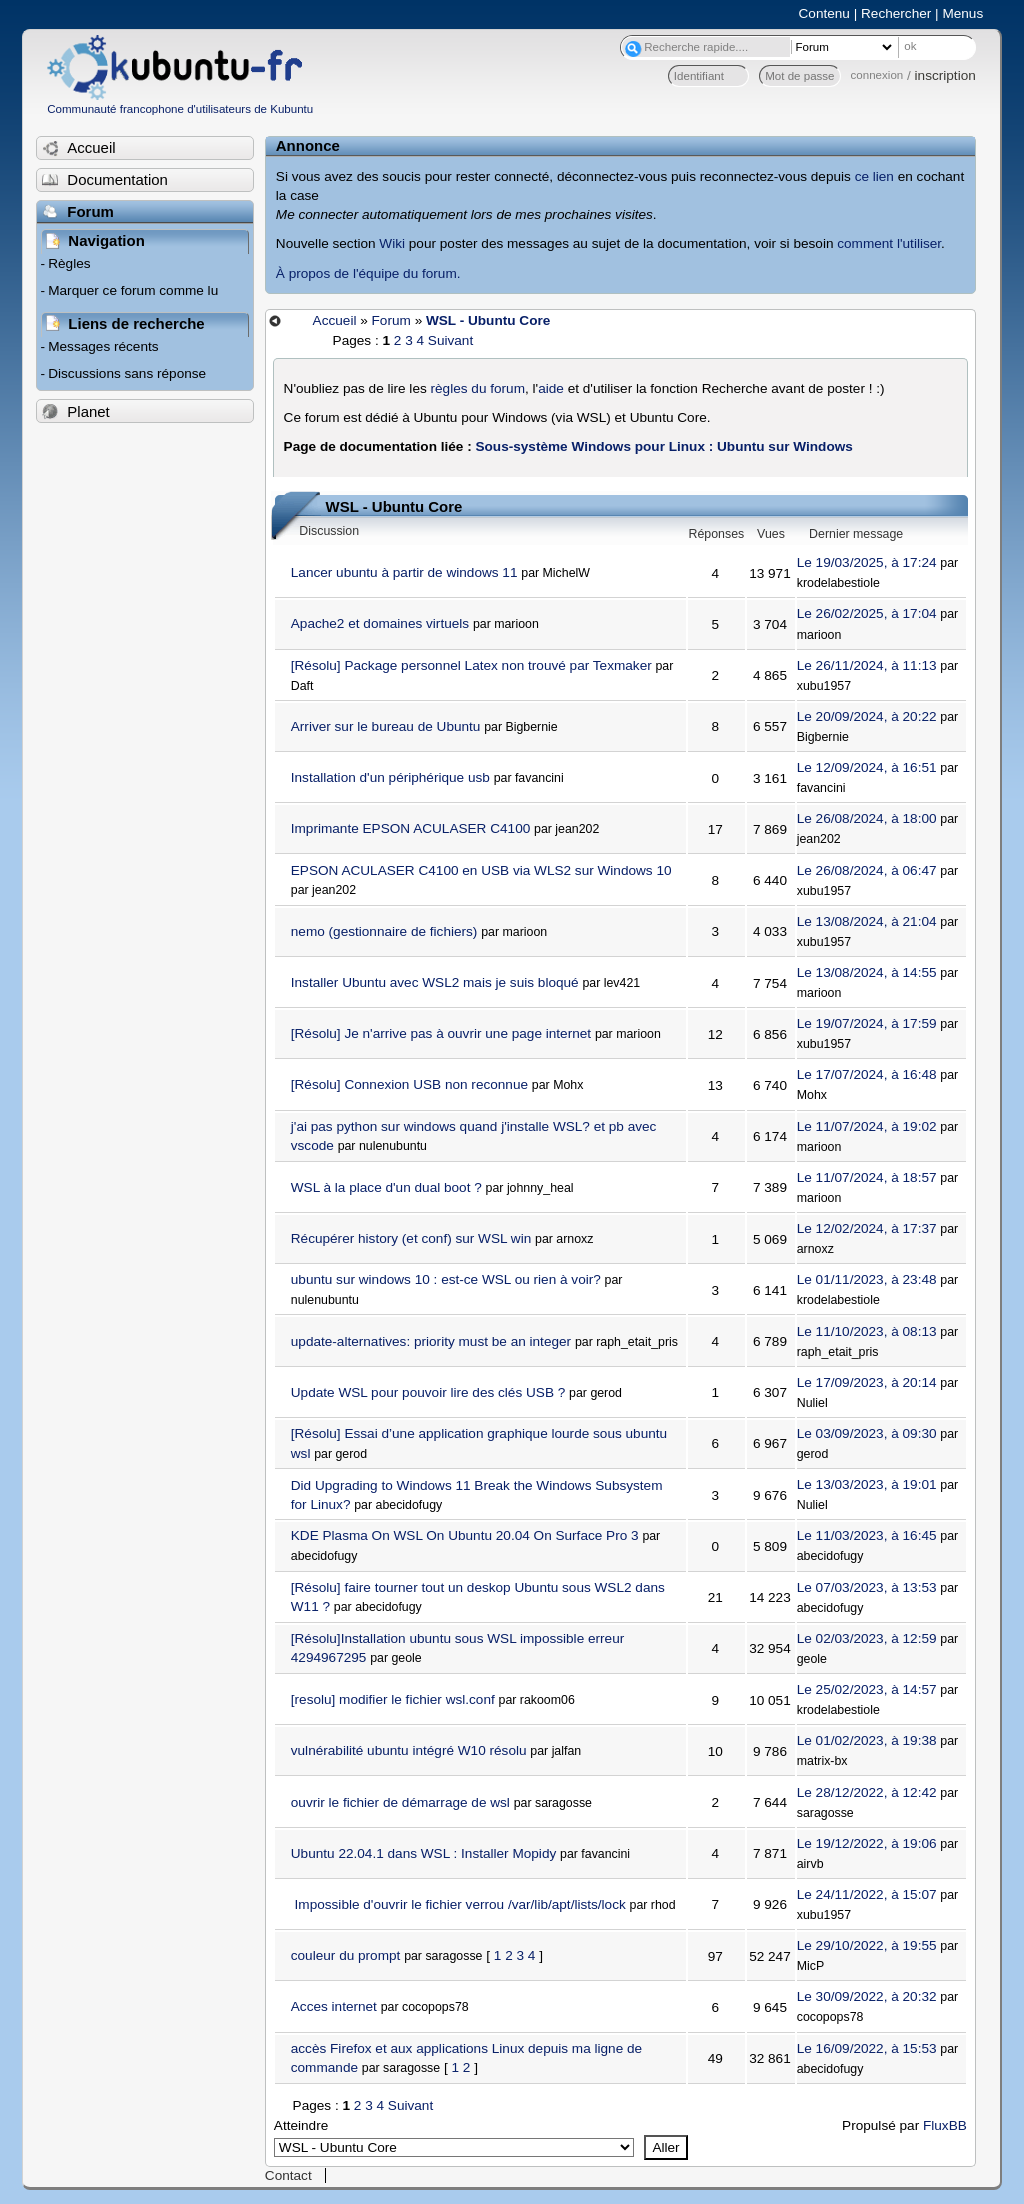  I want to click on Rechercher, so click(896, 13).